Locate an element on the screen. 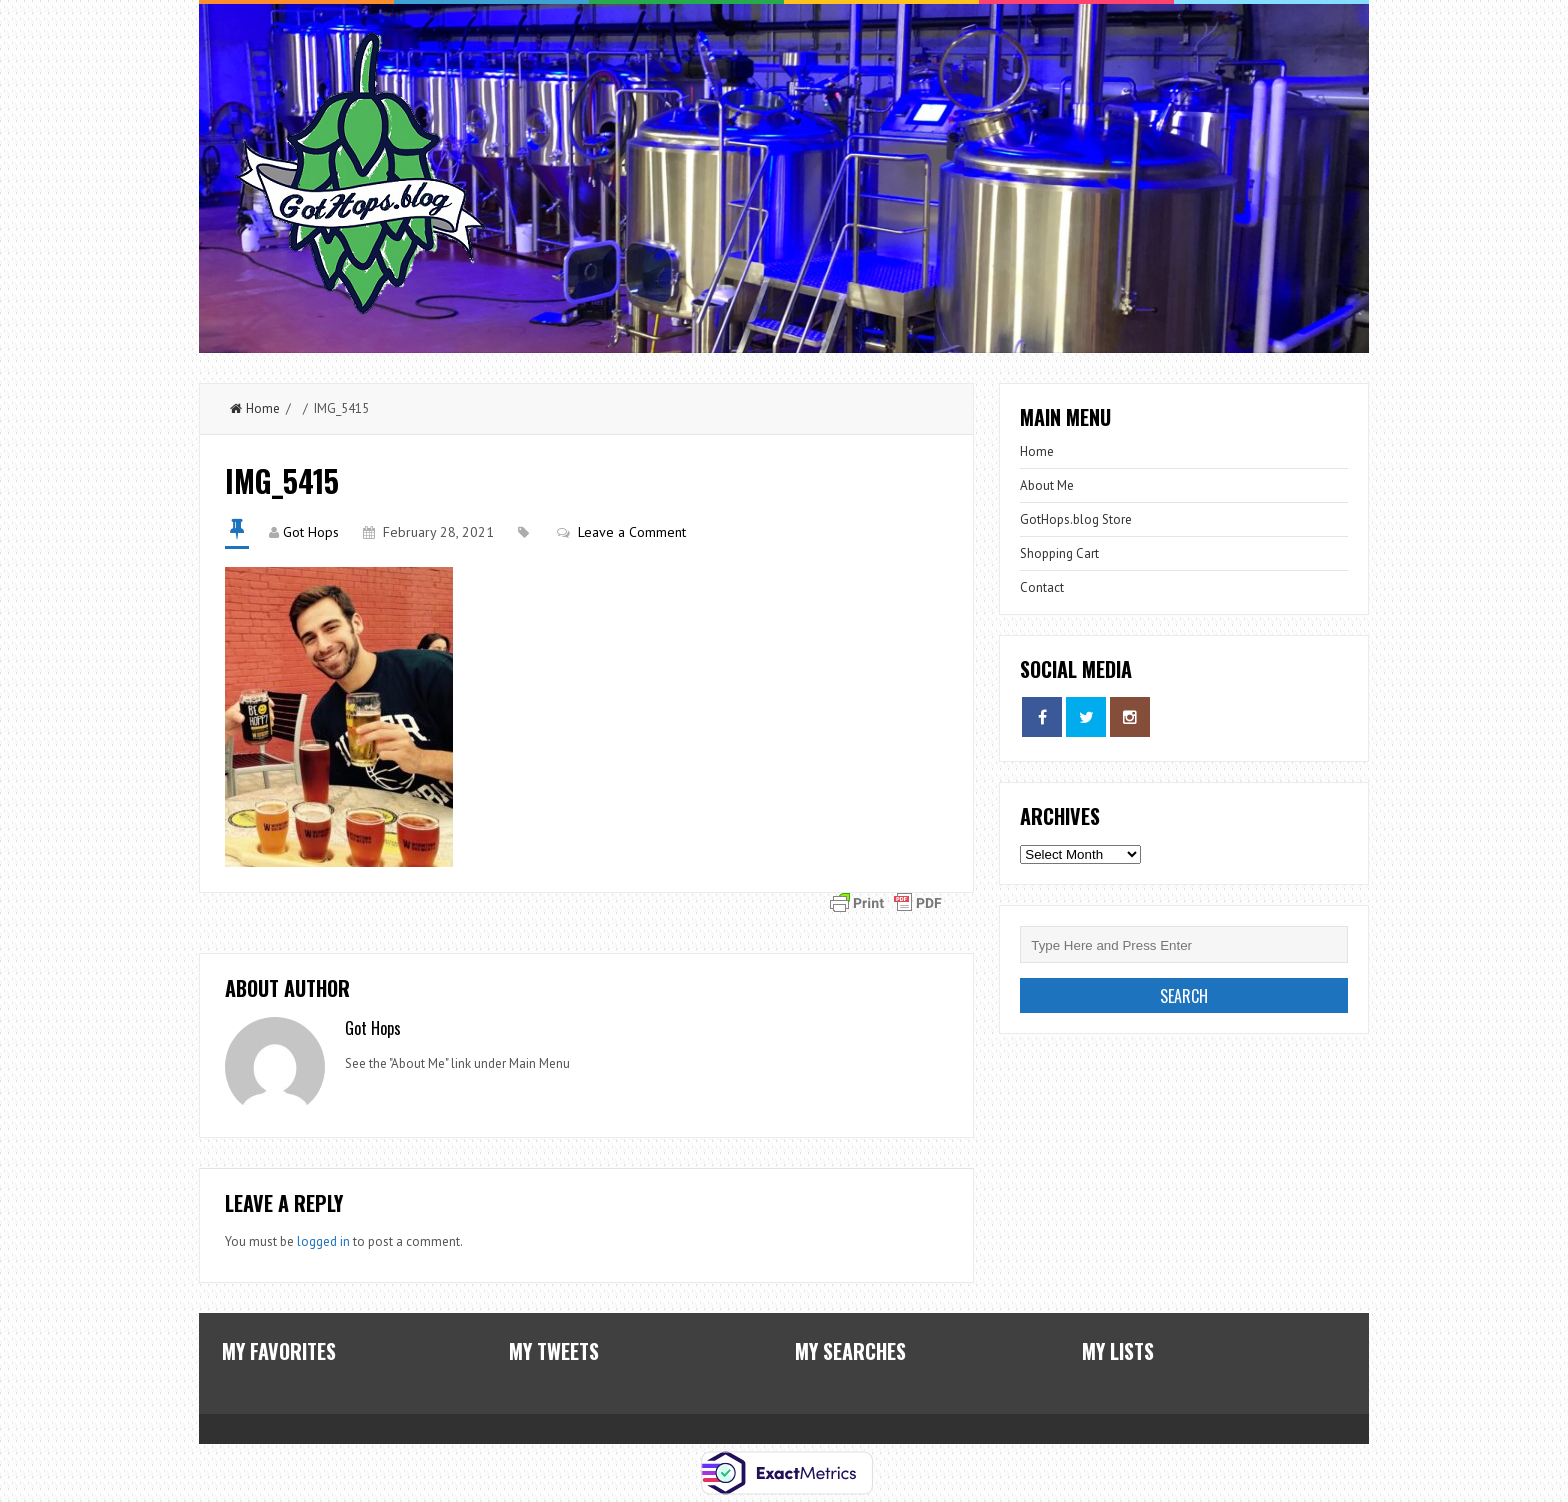  Home is located at coordinates (255, 408).